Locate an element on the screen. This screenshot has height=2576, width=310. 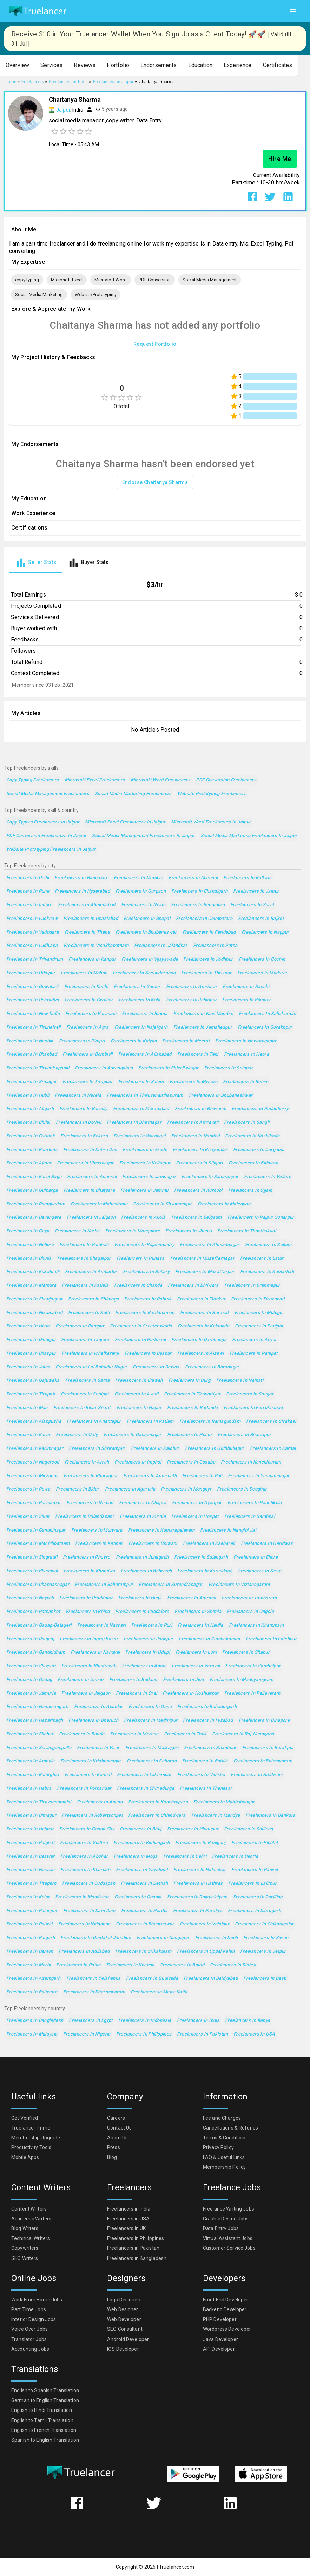
Freelancers in Adoni is located at coordinates (143, 1666).